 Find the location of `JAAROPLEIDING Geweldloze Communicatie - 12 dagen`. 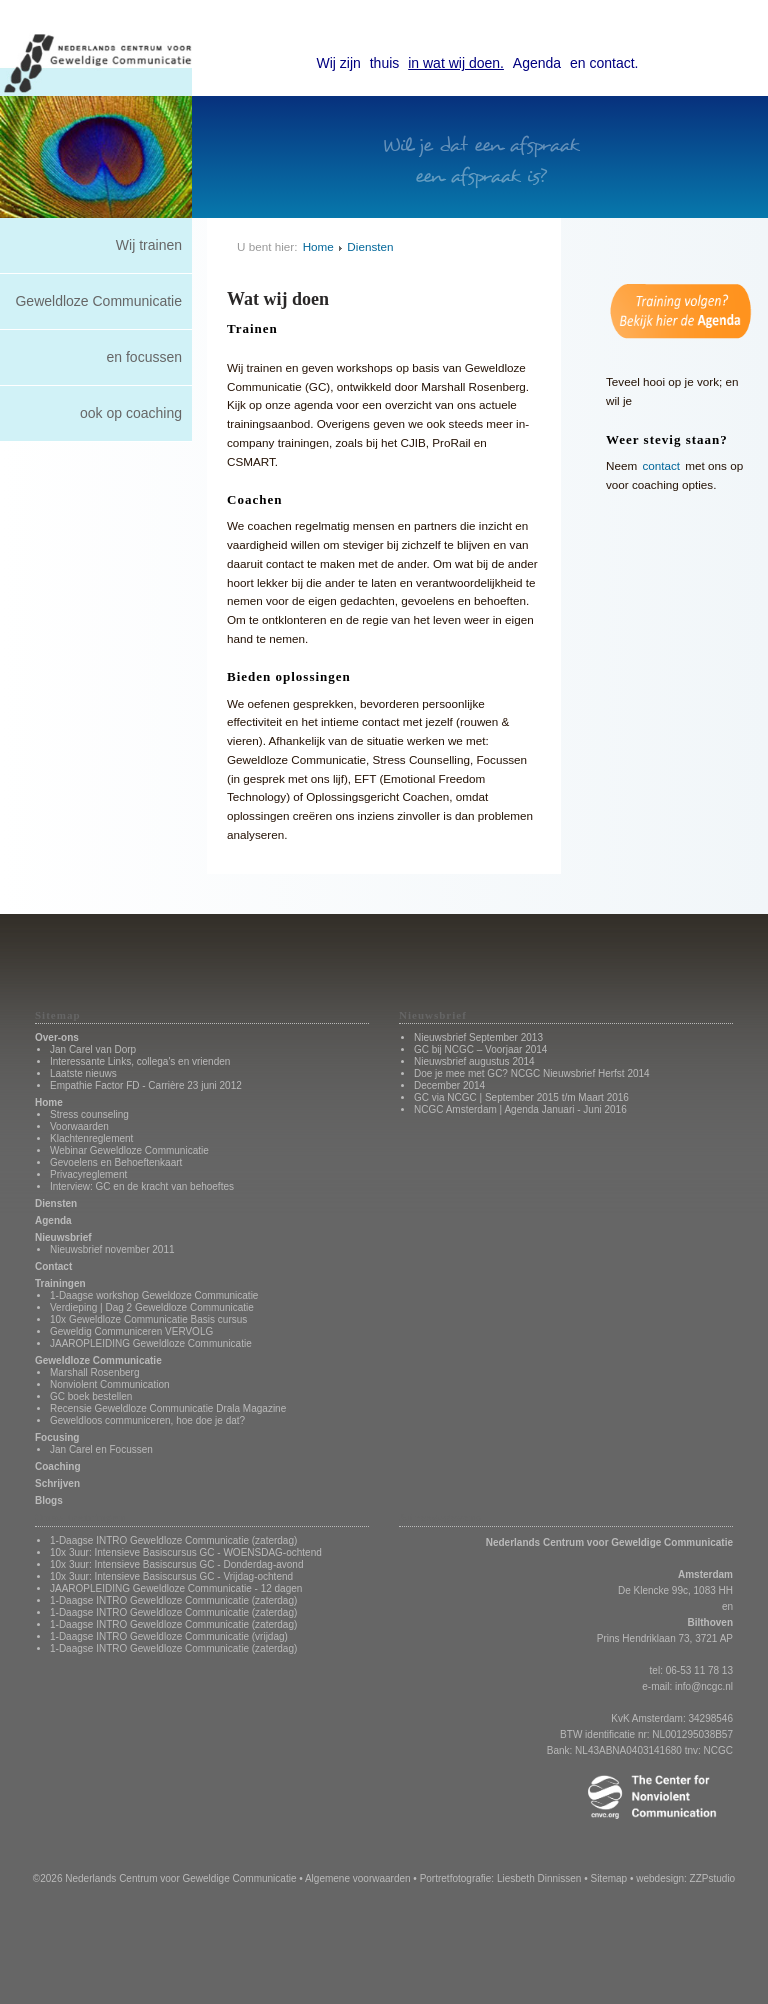

JAAROPLEIDING Geweldloze Communicatie - 12 dagen is located at coordinates (176, 1588).